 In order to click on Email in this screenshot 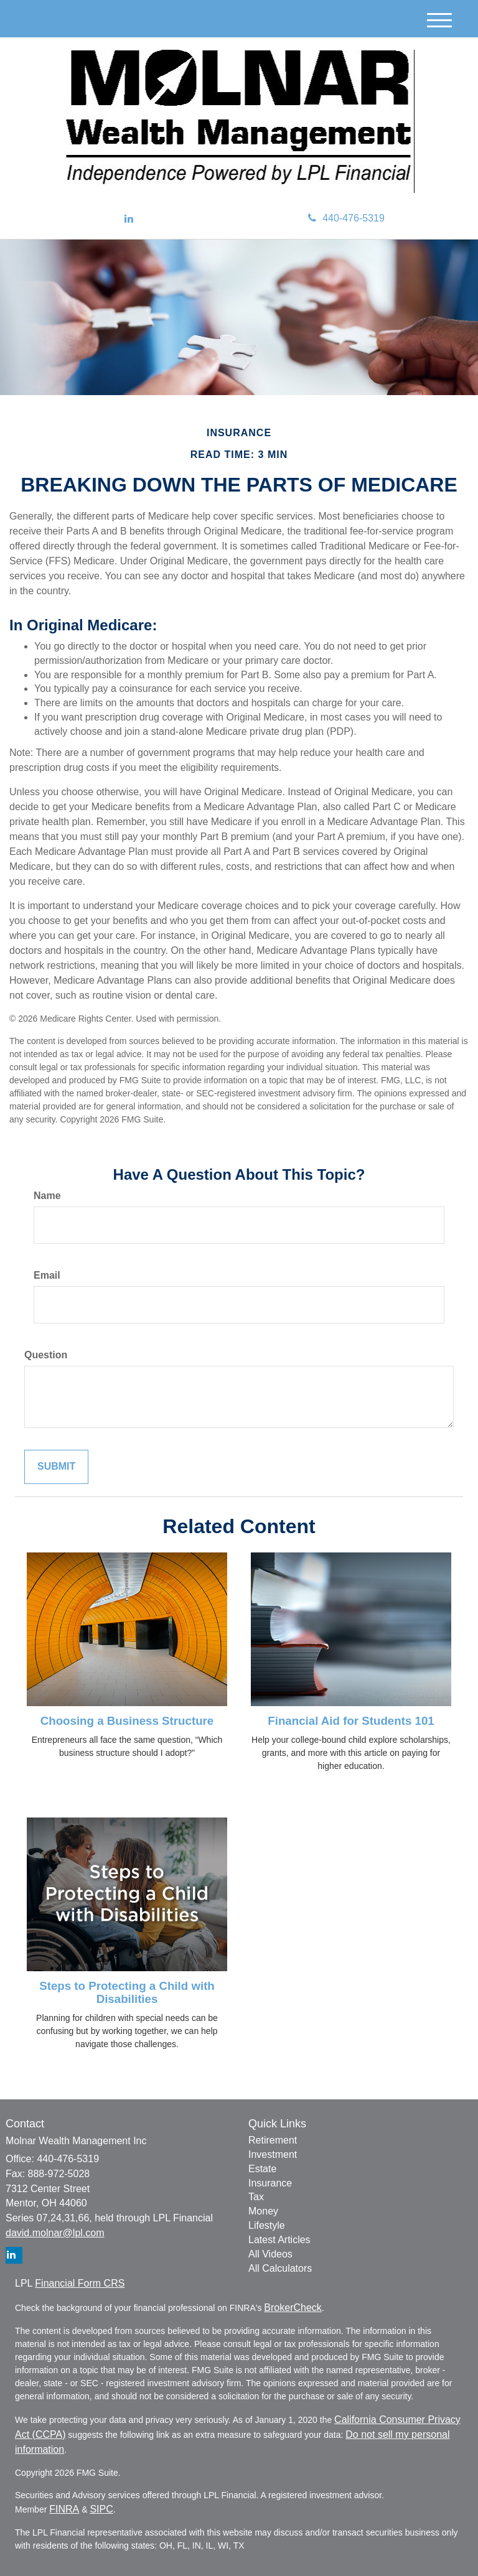, I will do `click(47, 1275)`.